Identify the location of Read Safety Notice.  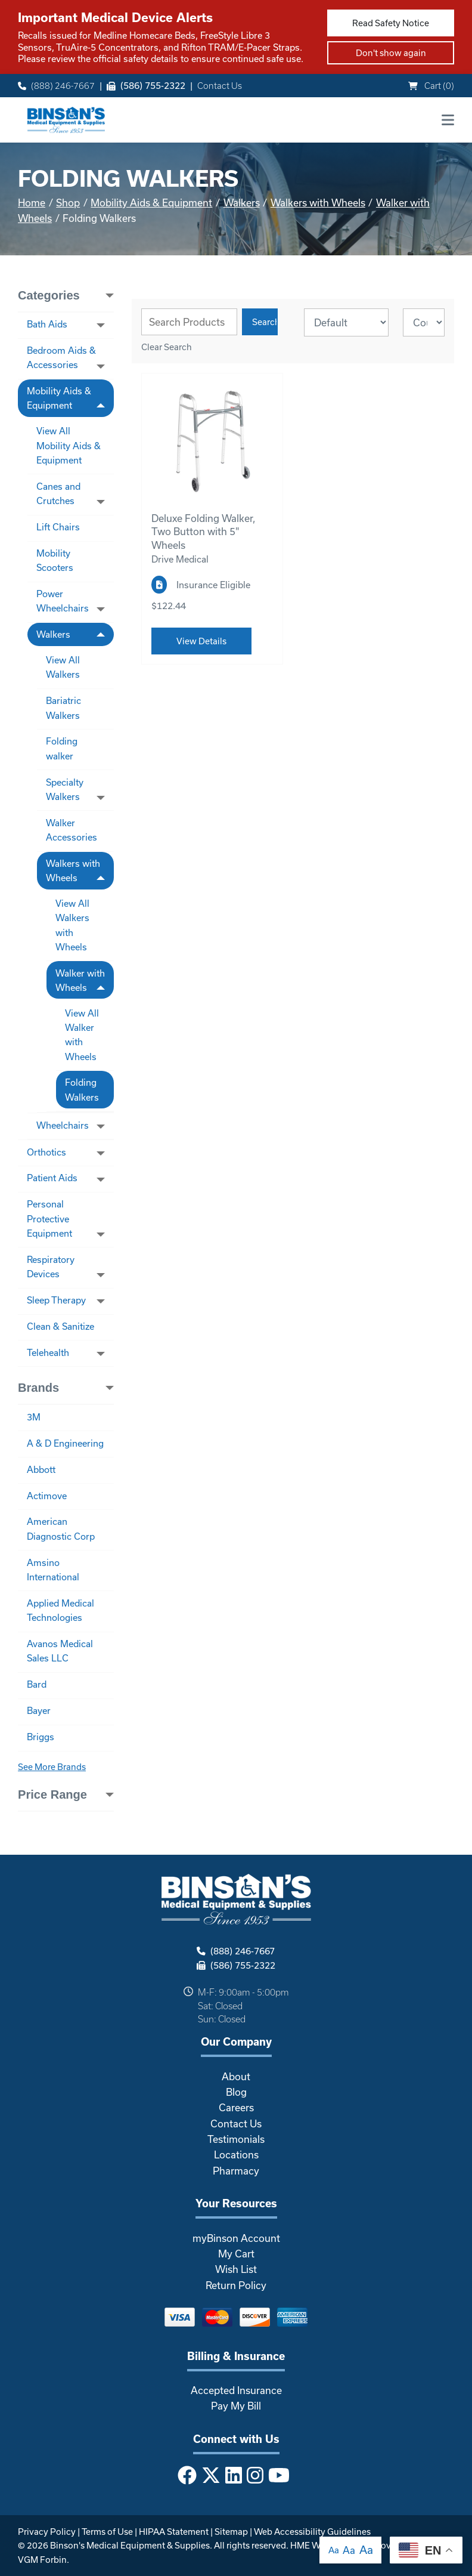
(390, 23).